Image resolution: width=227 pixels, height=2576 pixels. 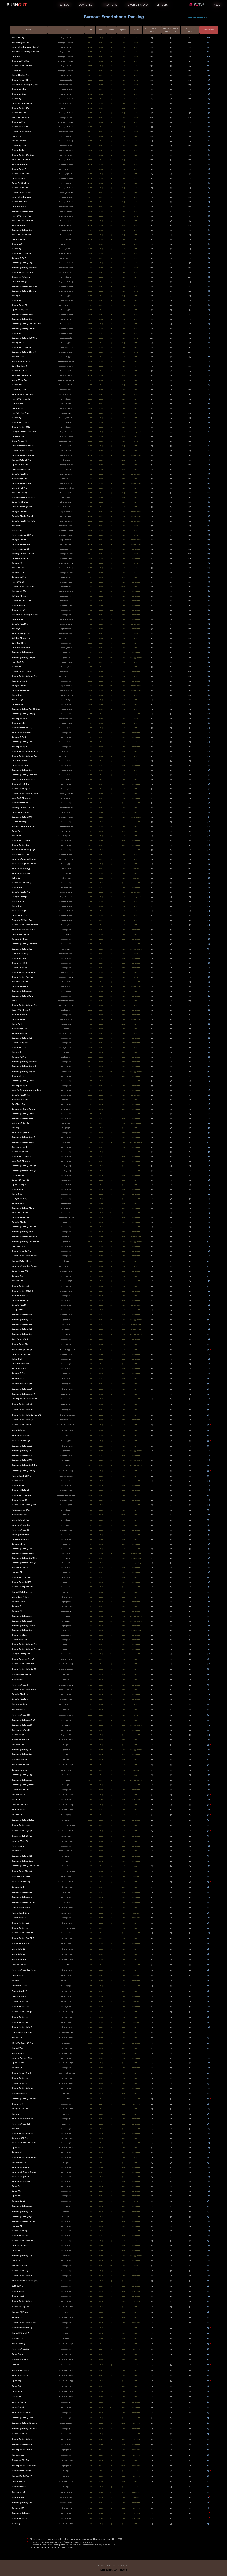 I want to click on Motorola Edge 50 Fusion, so click(x=24, y=859).